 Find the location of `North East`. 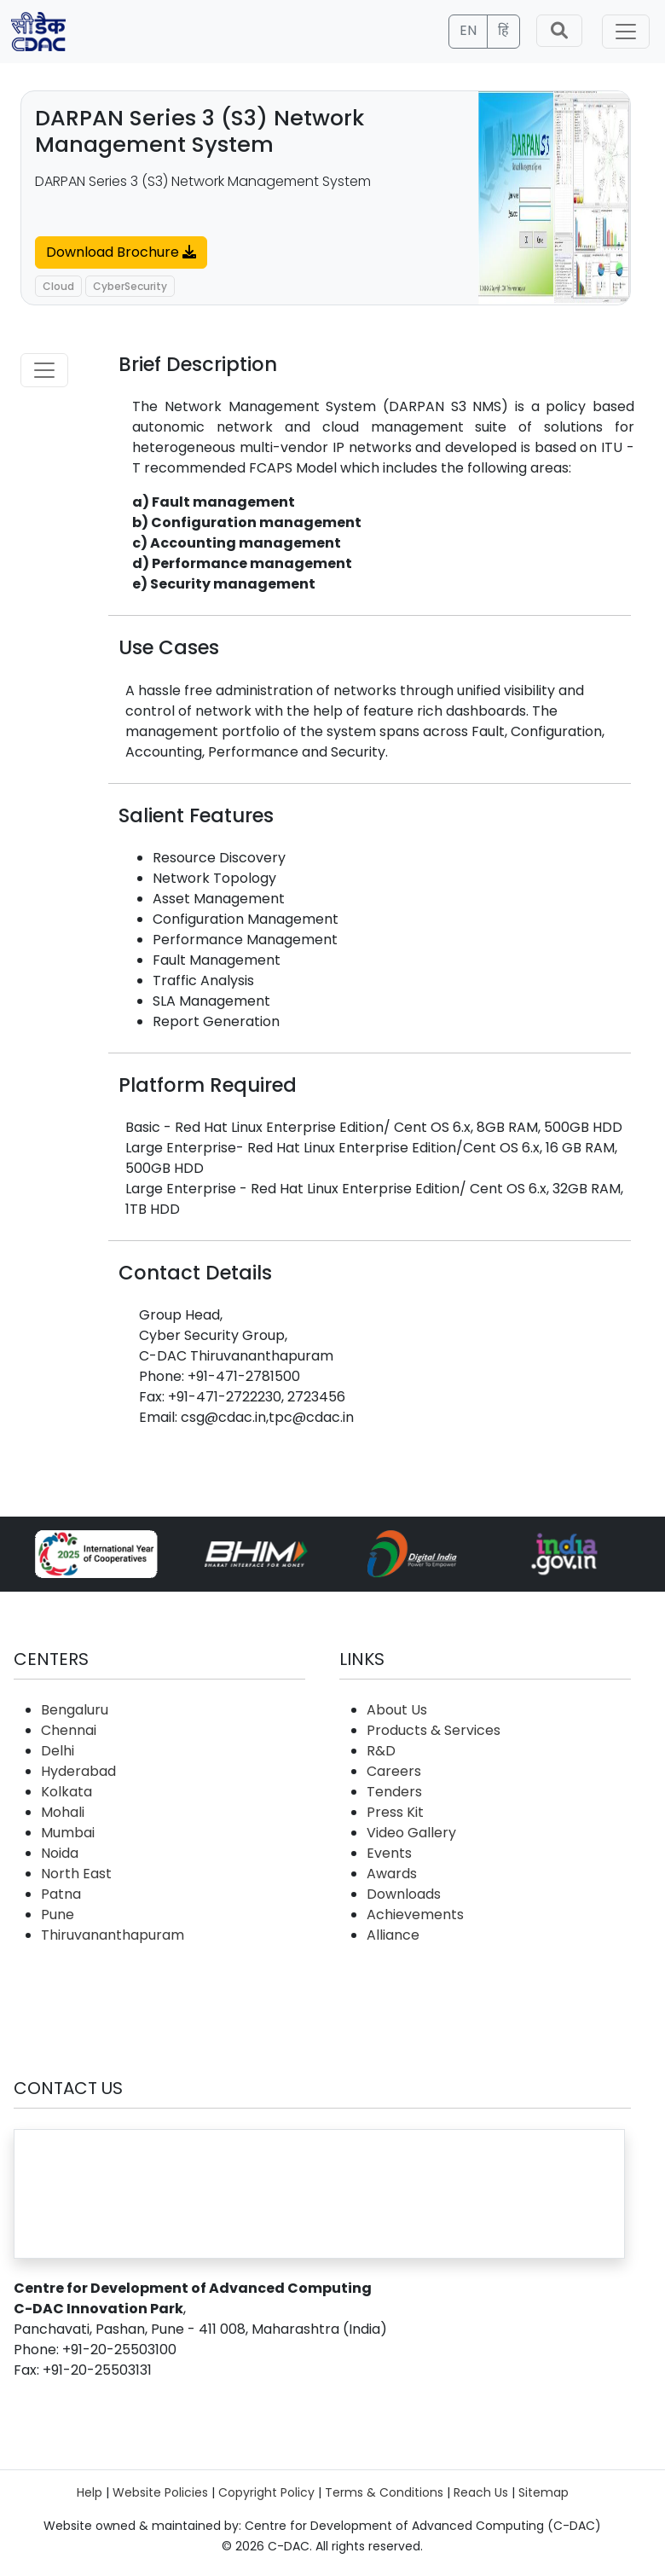

North East is located at coordinates (76, 1873).